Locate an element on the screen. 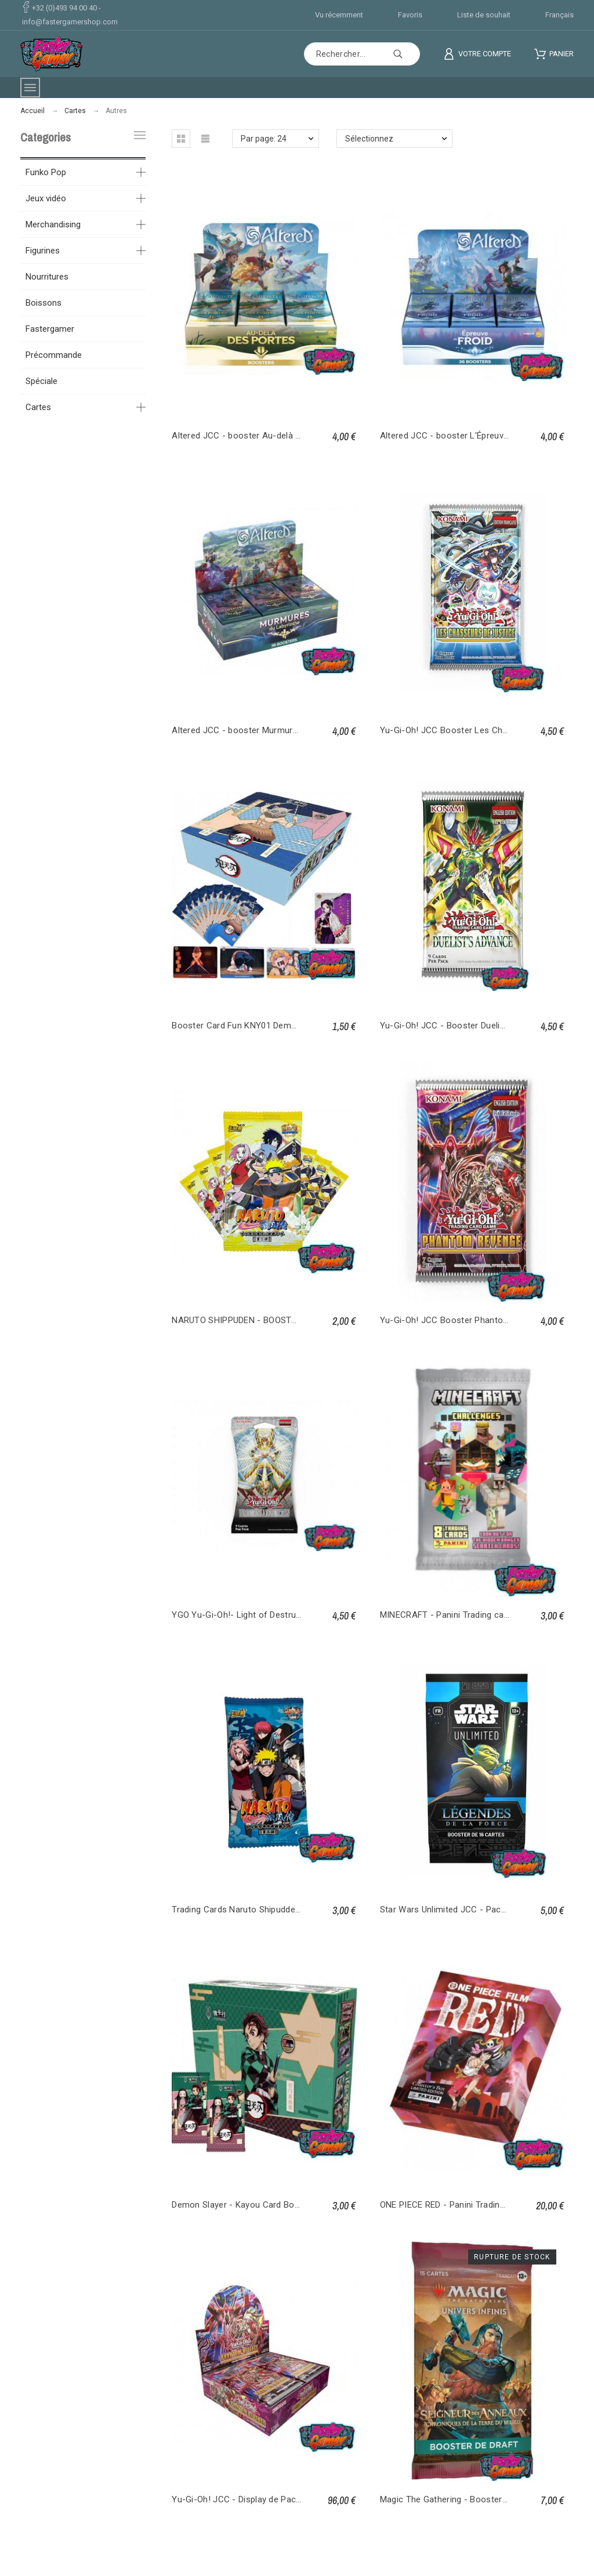 This screenshot has height=2576, width=594. Jeux vidéo is located at coordinates (46, 198).